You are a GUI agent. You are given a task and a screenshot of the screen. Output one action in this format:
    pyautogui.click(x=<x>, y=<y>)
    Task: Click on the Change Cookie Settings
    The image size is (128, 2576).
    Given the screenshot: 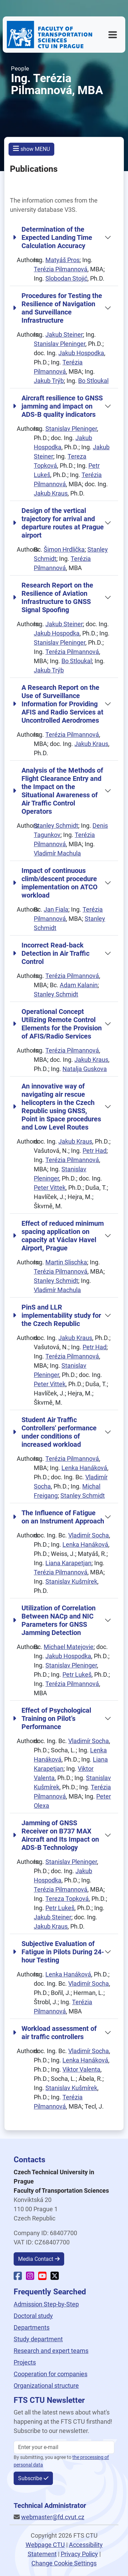 What is the action you would take?
    pyautogui.click(x=64, y=2563)
    